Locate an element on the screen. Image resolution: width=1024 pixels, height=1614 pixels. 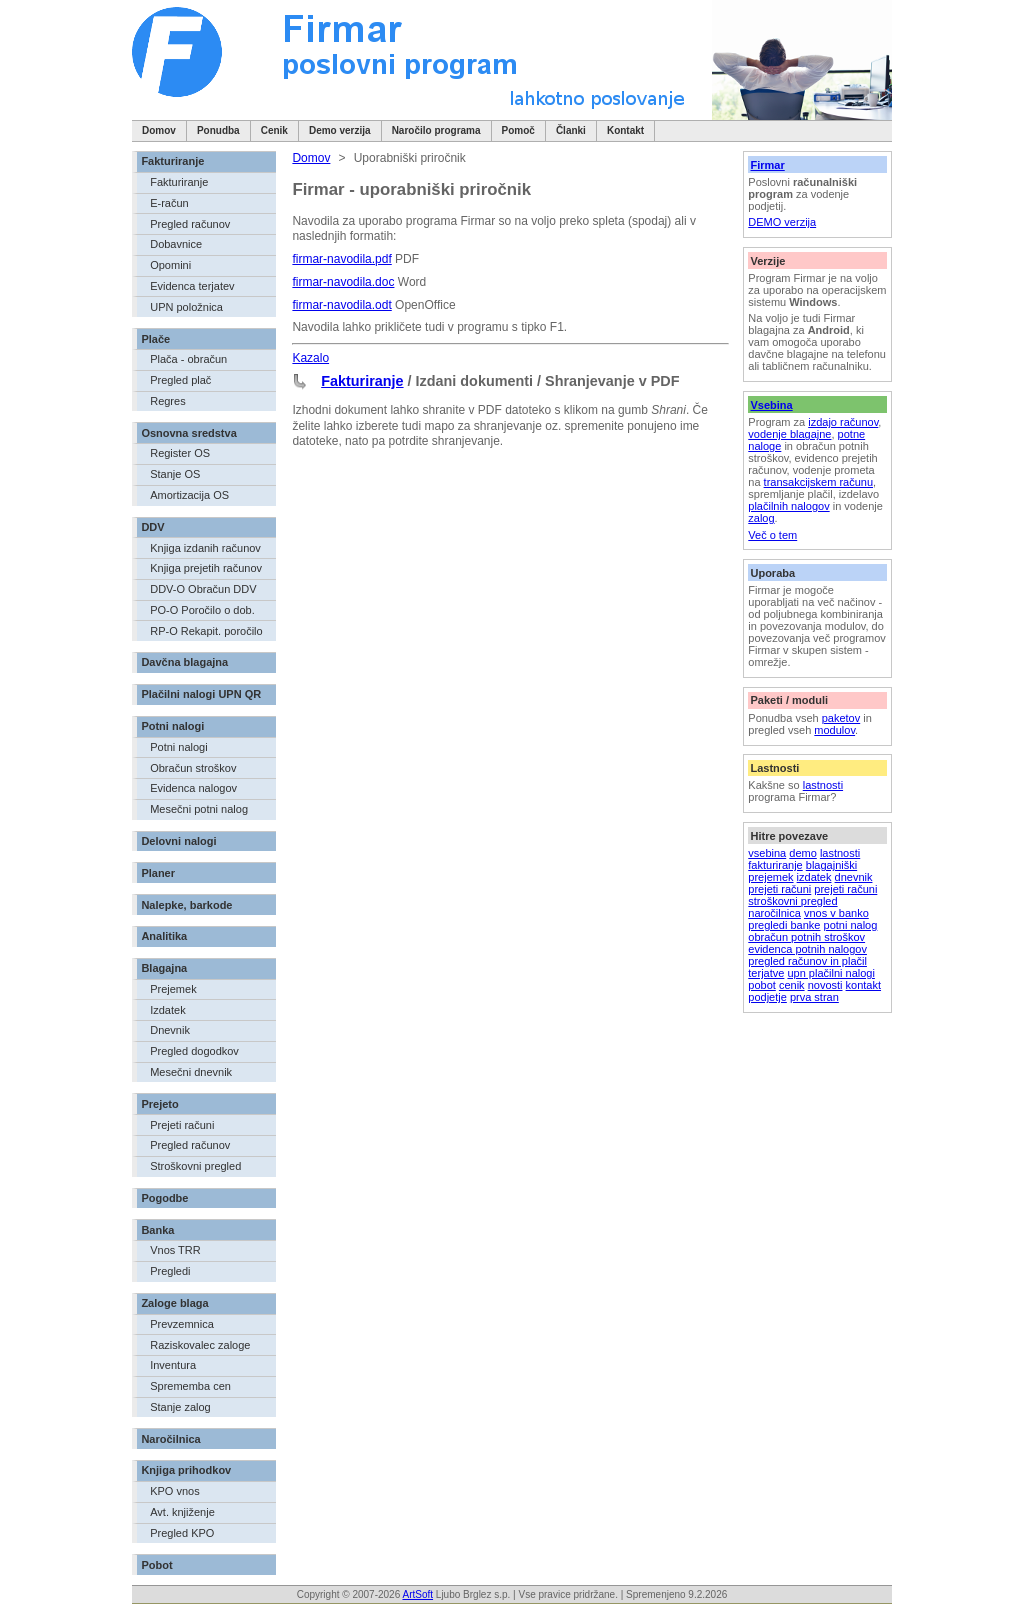
Fakturiranje is located at coordinates (172, 161).